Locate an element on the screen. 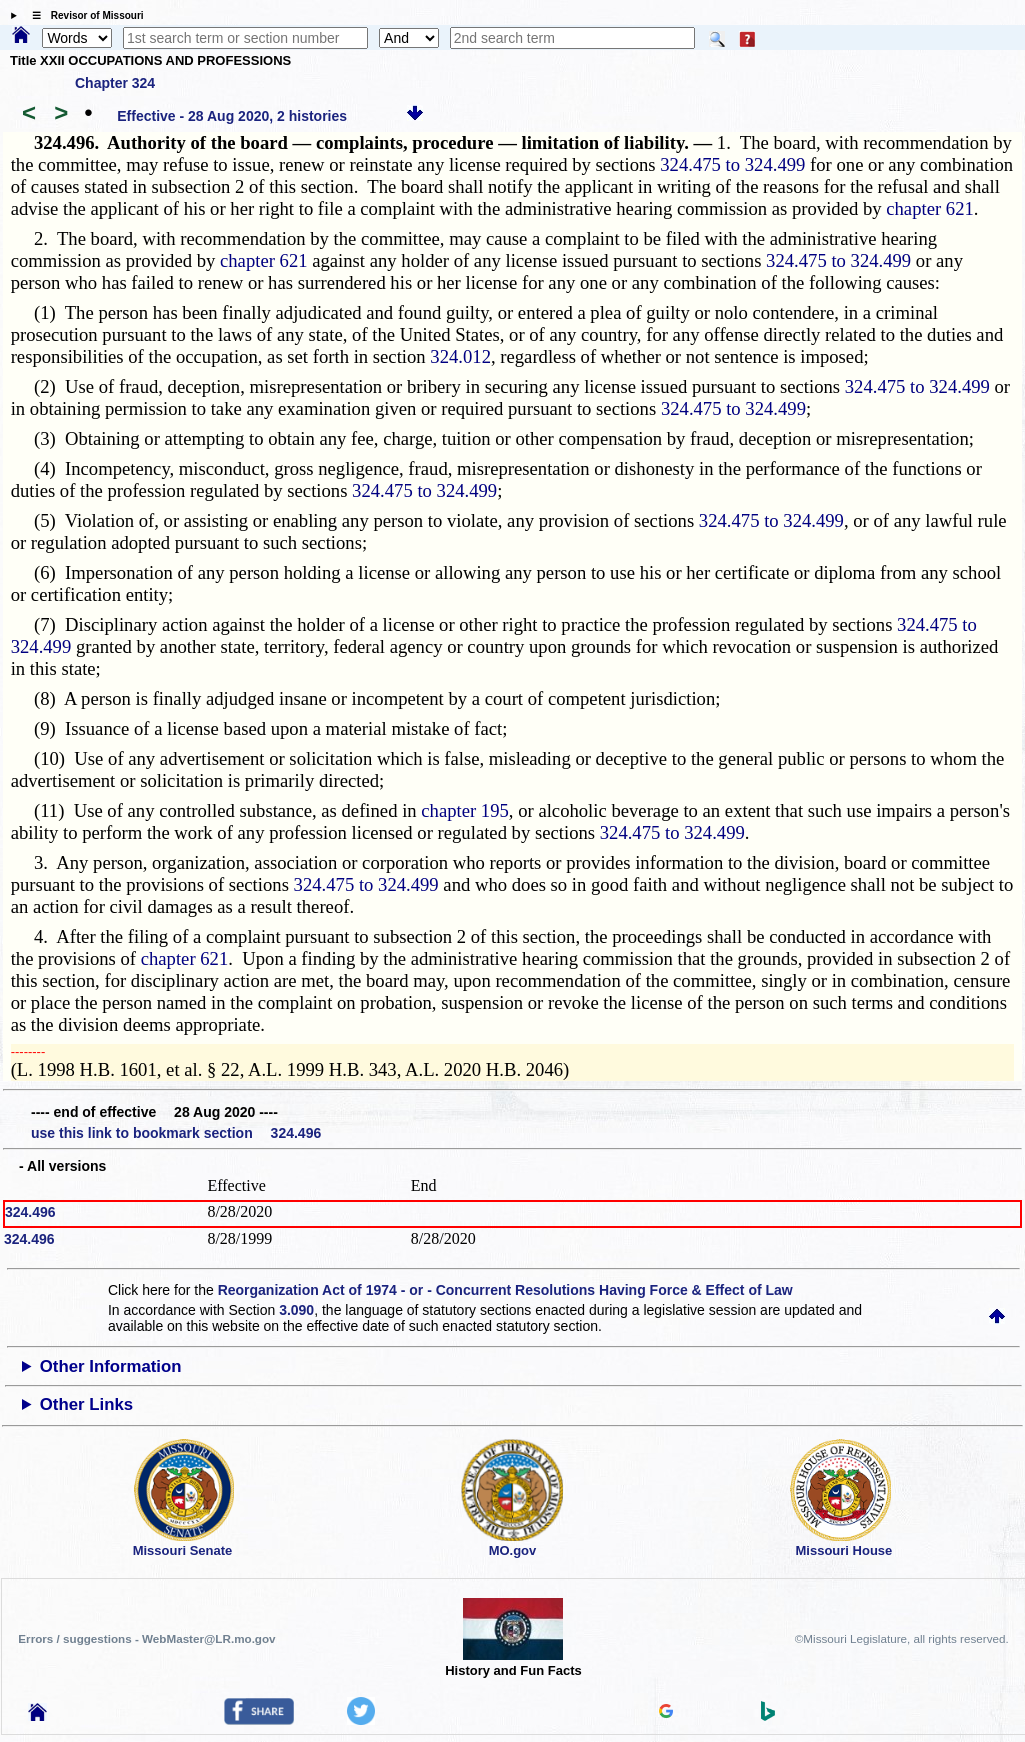 This screenshot has height=1742, width=1025. Other Links is located at coordinates (86, 1404).